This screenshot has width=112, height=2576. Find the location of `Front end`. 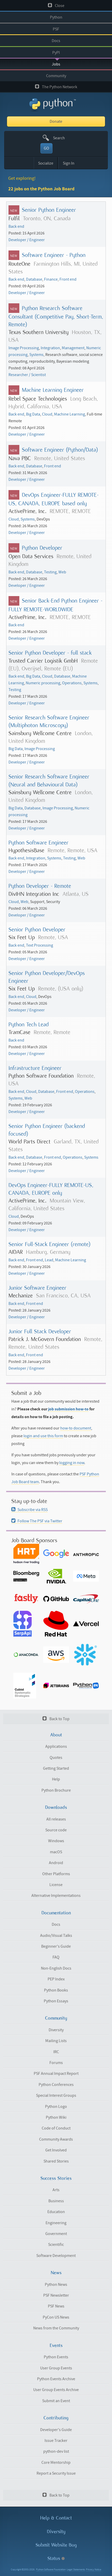

Front end is located at coordinates (67, 279).